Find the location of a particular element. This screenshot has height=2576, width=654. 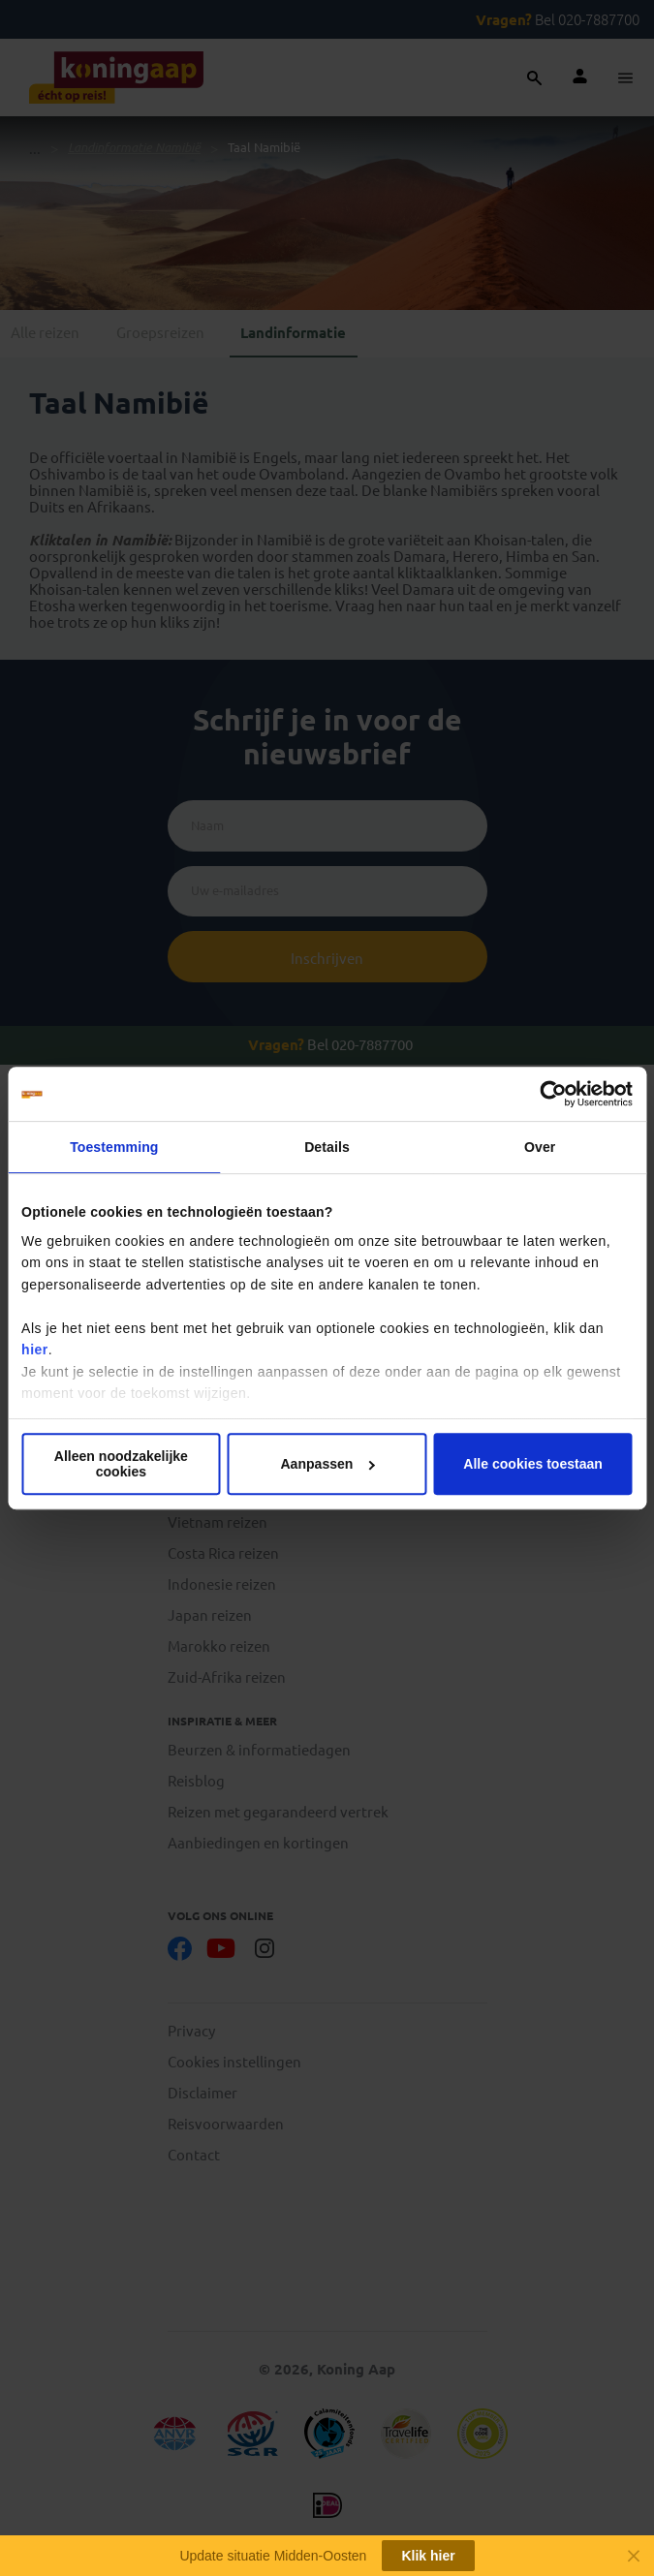

Alleen noodzakelijke cookies is located at coordinates (121, 1463).